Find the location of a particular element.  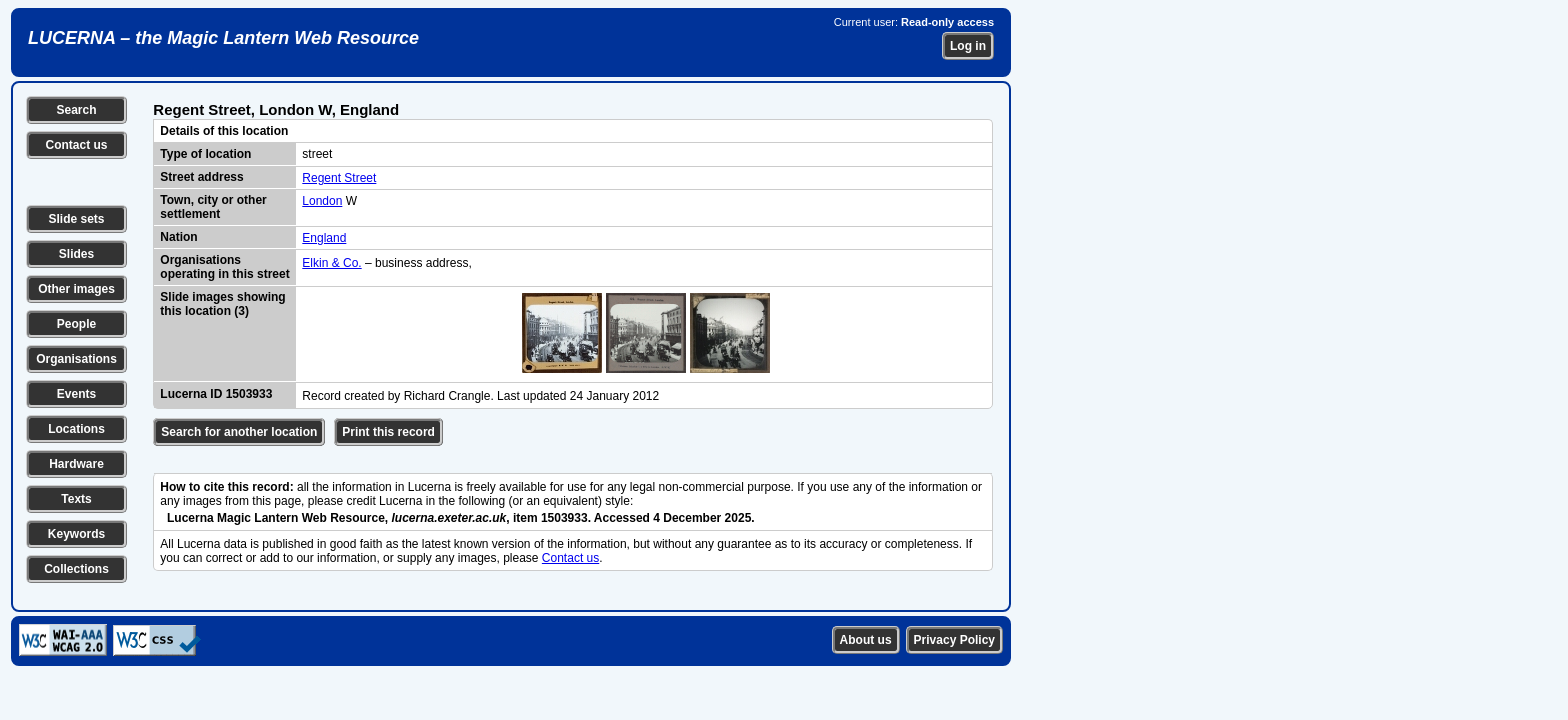

Organisations is located at coordinates (76, 359).